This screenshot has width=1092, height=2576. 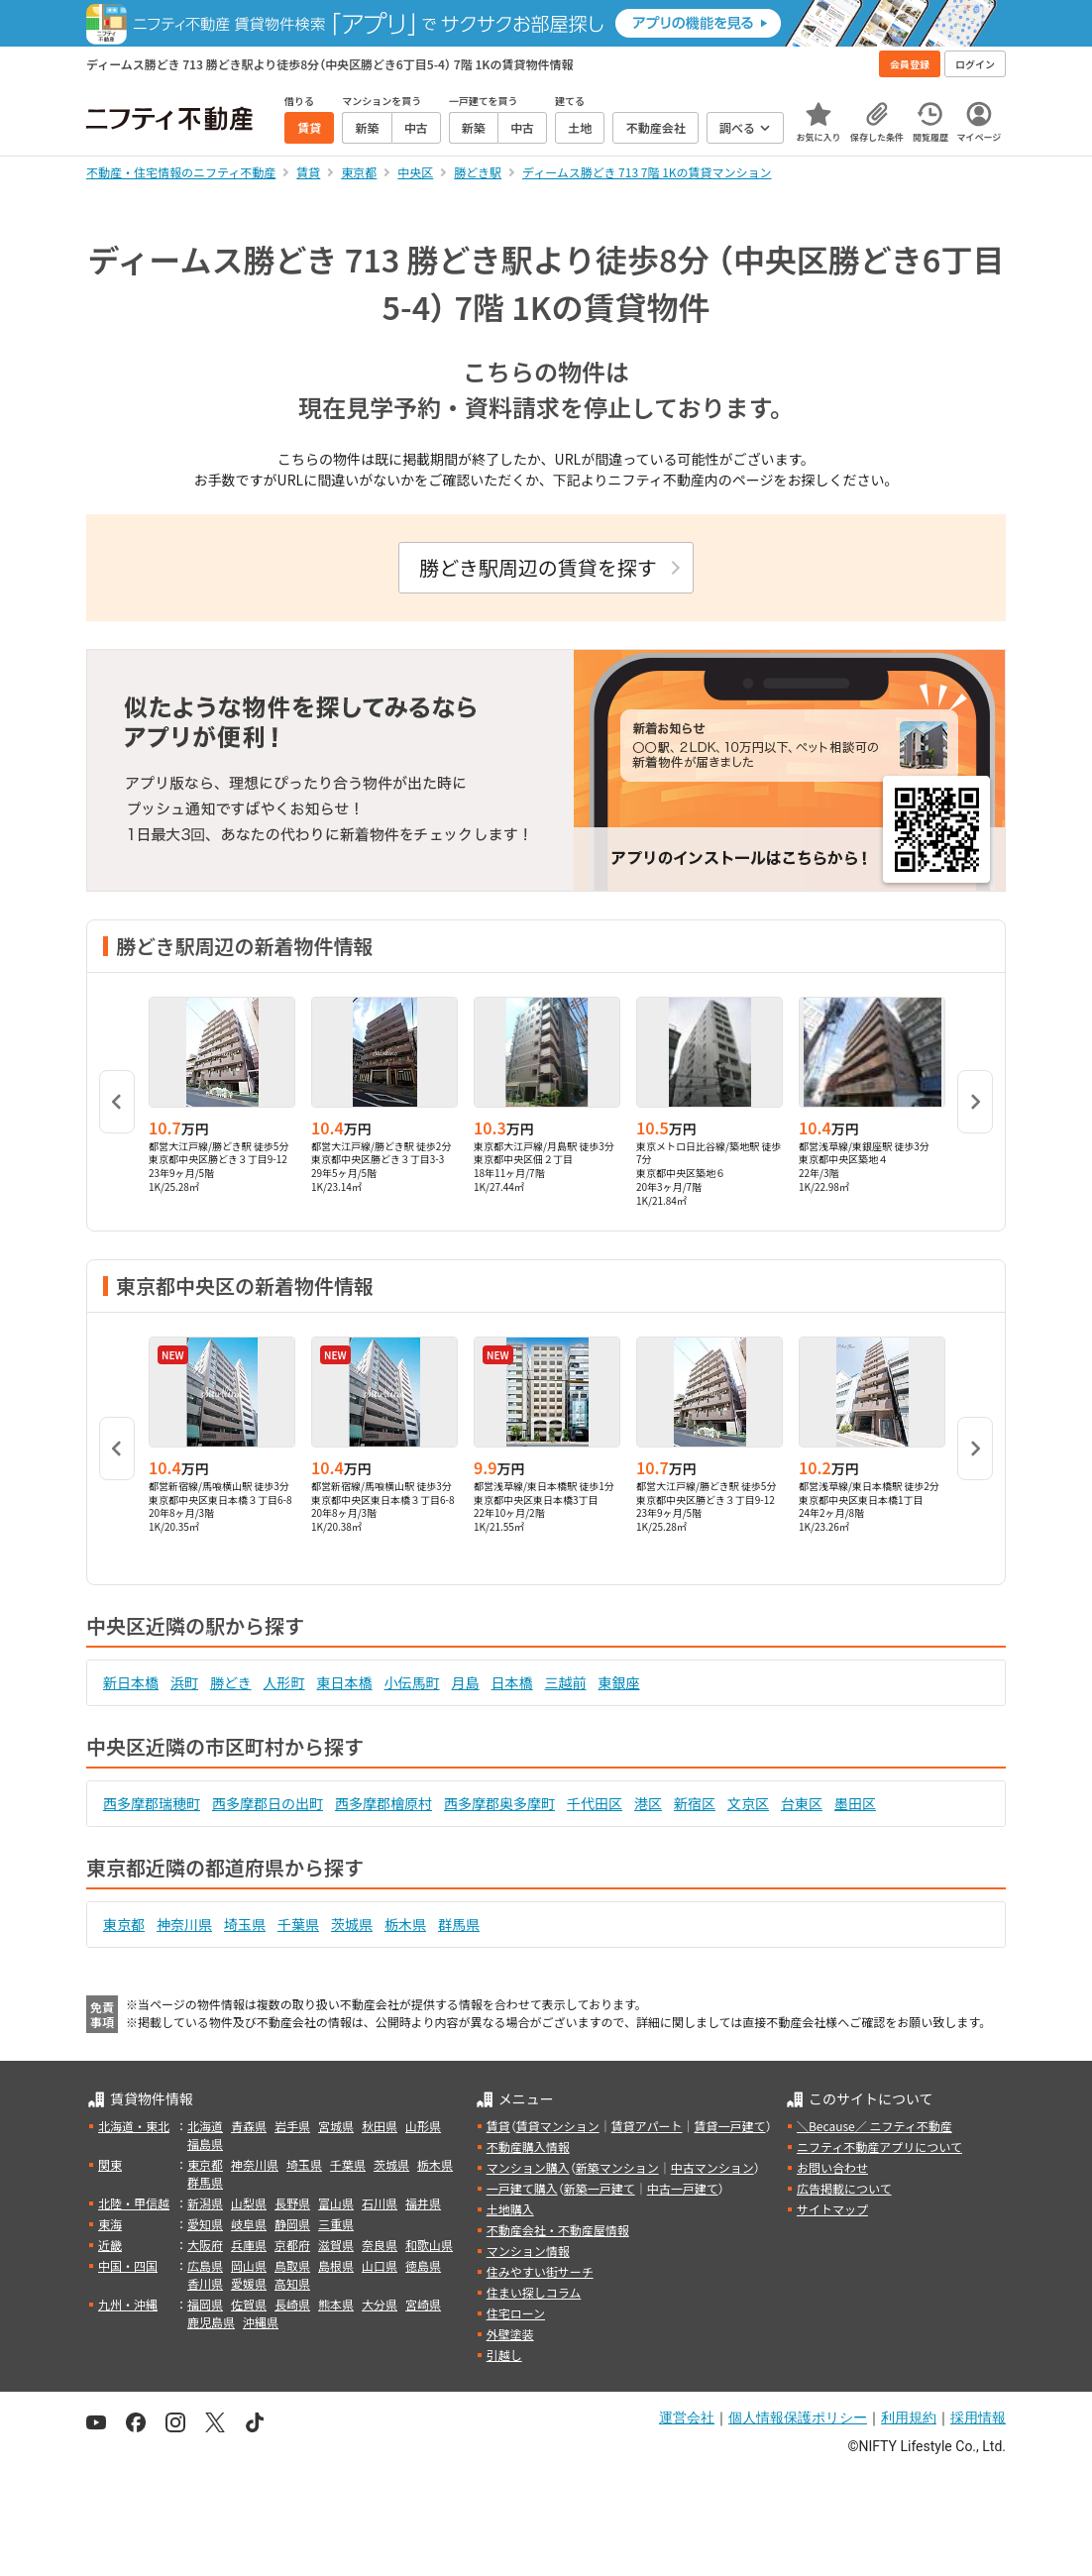 What do you see at coordinates (512, 1682) in the screenshot?
I see `日本橋` at bounding box center [512, 1682].